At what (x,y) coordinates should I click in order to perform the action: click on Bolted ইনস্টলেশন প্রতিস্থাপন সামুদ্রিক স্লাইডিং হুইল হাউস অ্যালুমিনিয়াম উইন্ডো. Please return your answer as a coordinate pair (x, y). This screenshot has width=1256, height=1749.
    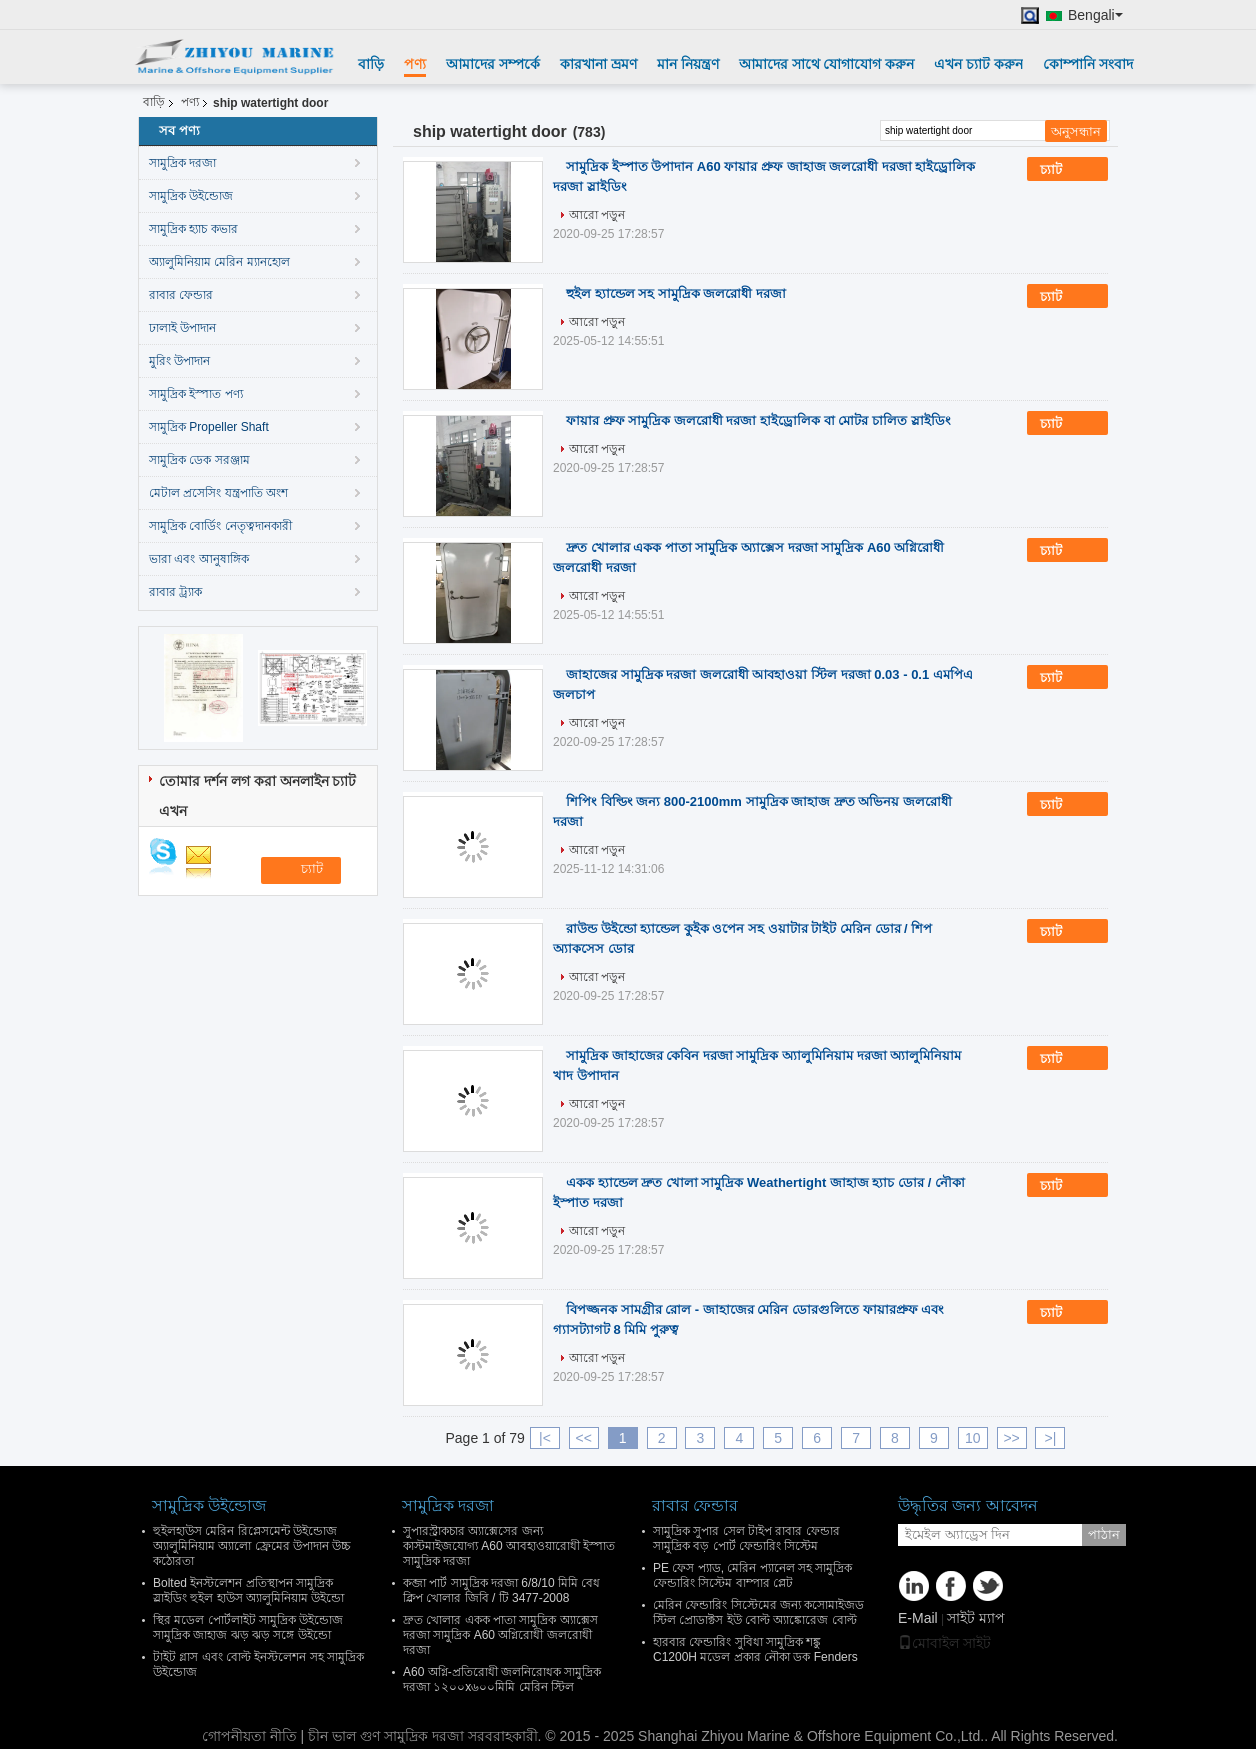
    Looking at the image, I should click on (248, 1590).